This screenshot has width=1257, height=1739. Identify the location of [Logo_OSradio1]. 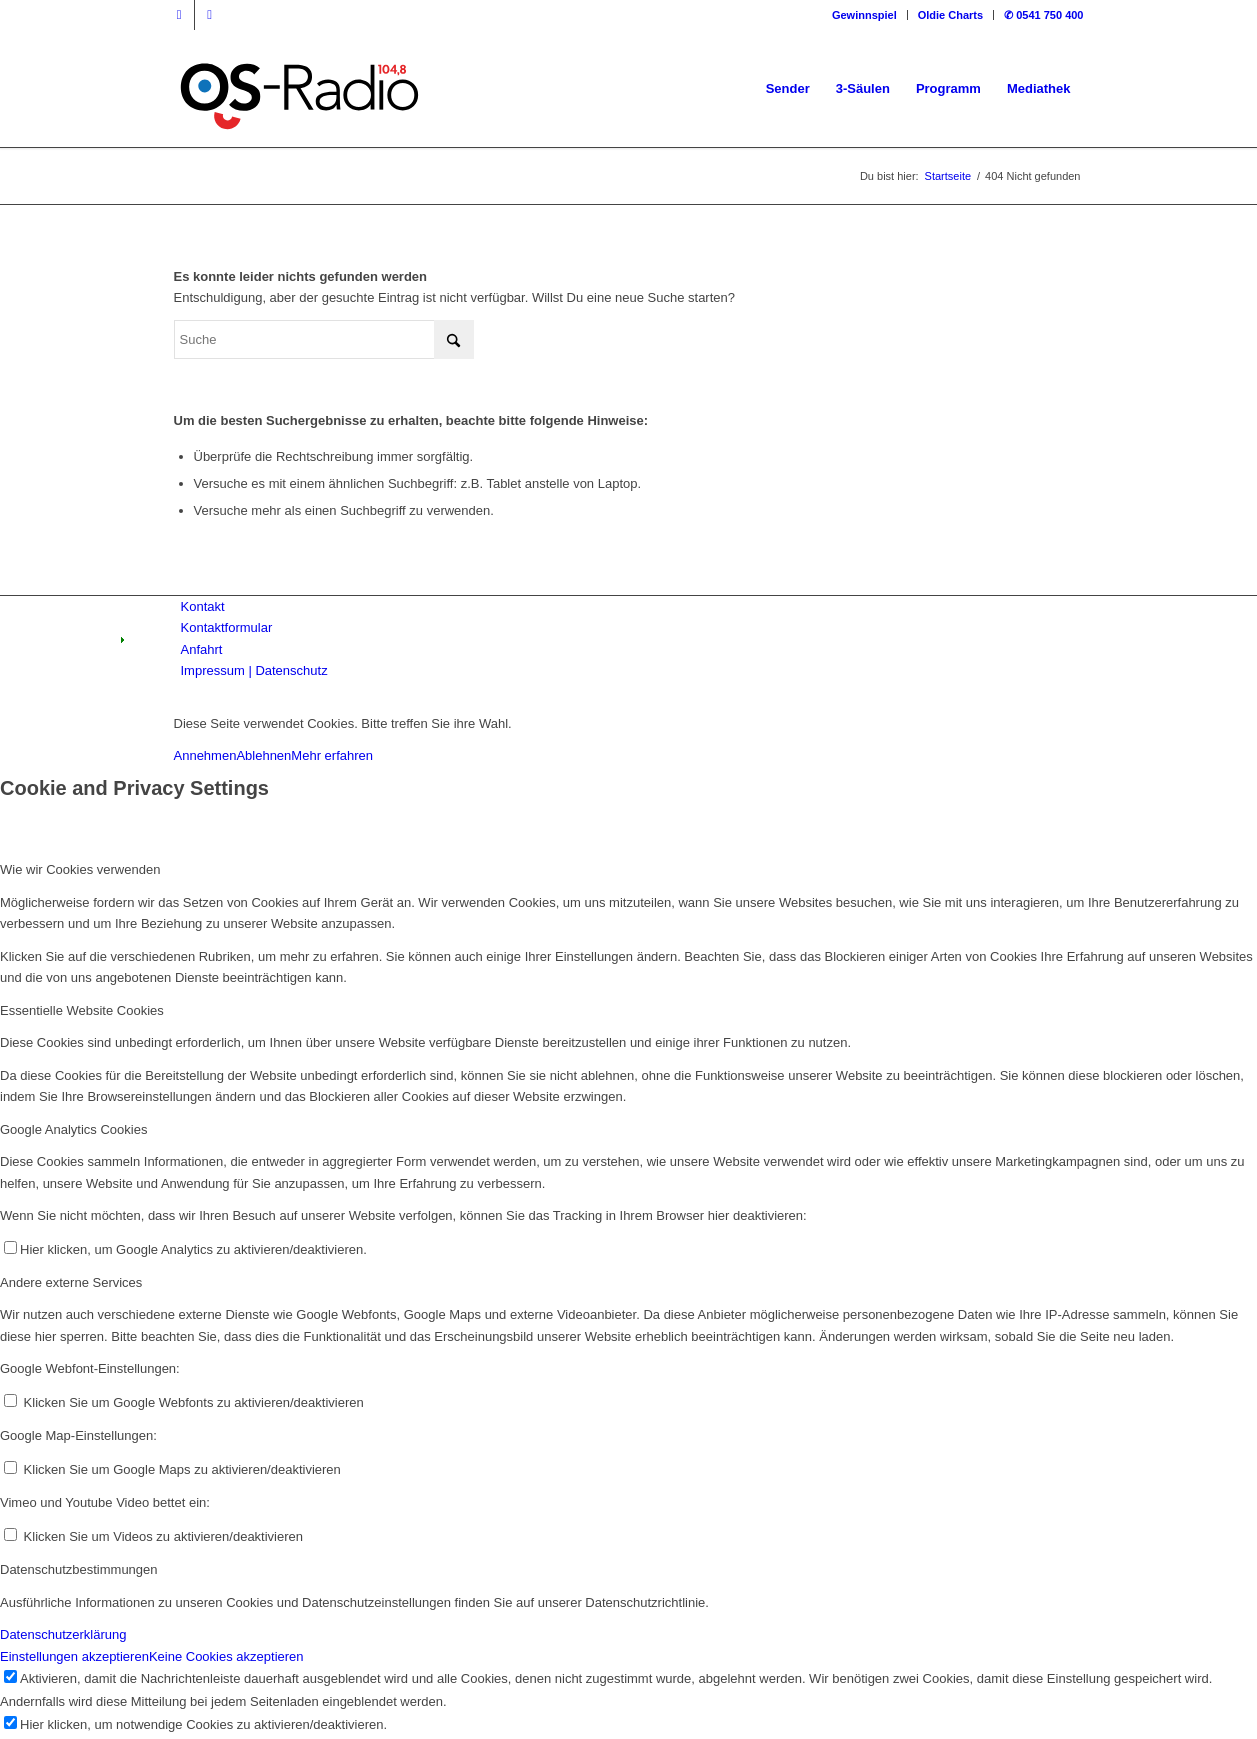
(301, 89).